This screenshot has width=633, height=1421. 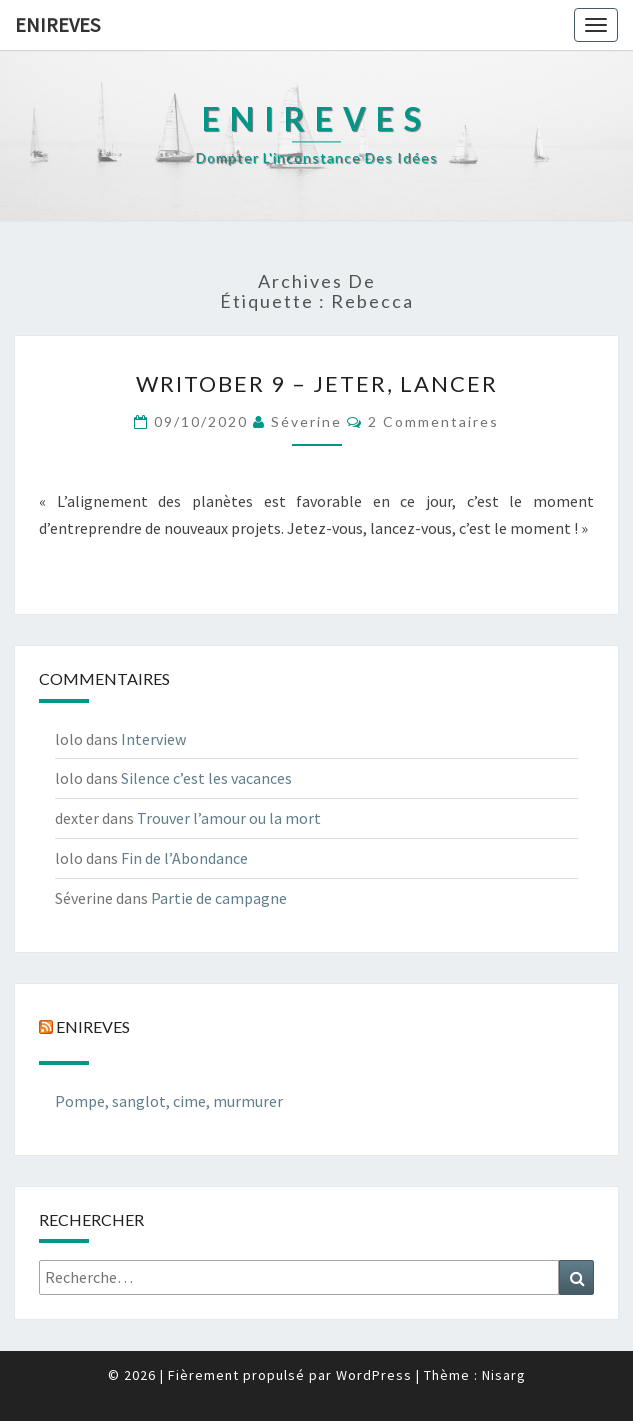 What do you see at coordinates (433, 421) in the screenshot?
I see `2 commentaires` at bounding box center [433, 421].